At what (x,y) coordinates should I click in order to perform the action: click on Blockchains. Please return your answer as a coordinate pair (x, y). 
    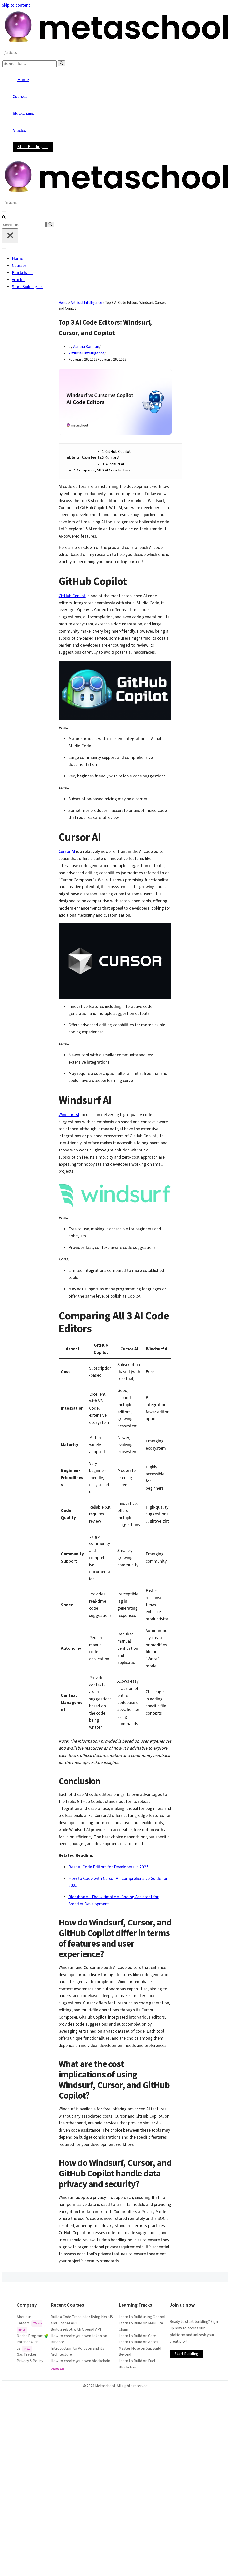
    Looking at the image, I should click on (23, 114).